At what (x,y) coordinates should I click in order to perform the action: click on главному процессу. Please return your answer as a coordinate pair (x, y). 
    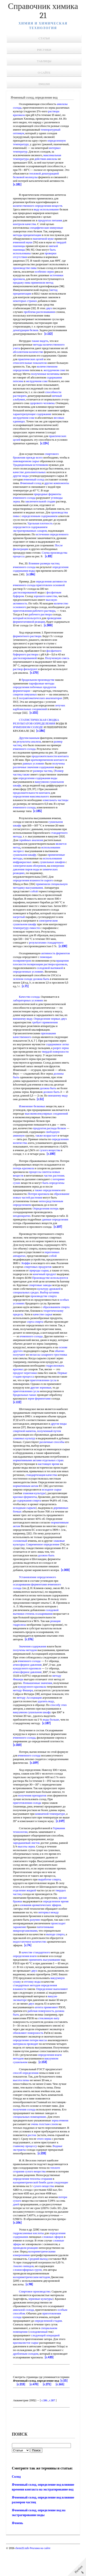
    Looking at the image, I should click on (28, 2163).